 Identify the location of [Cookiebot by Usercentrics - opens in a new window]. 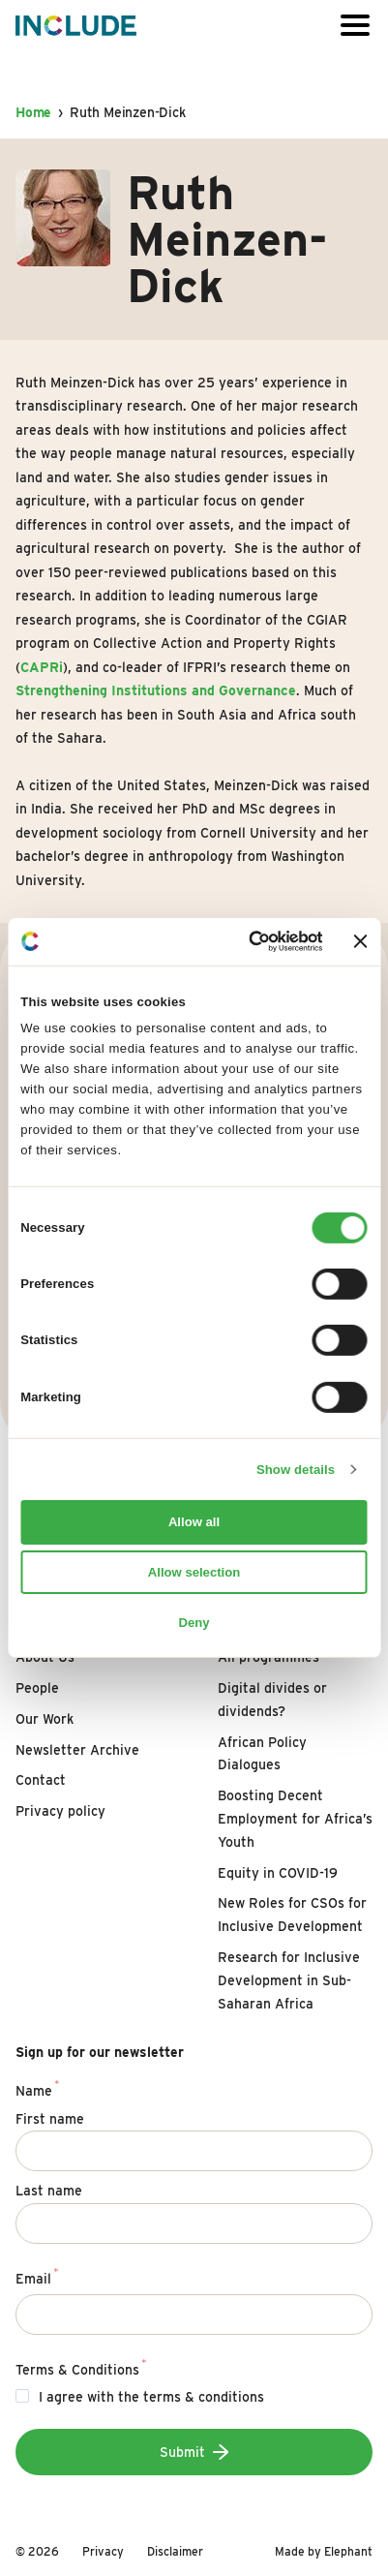
(242, 941).